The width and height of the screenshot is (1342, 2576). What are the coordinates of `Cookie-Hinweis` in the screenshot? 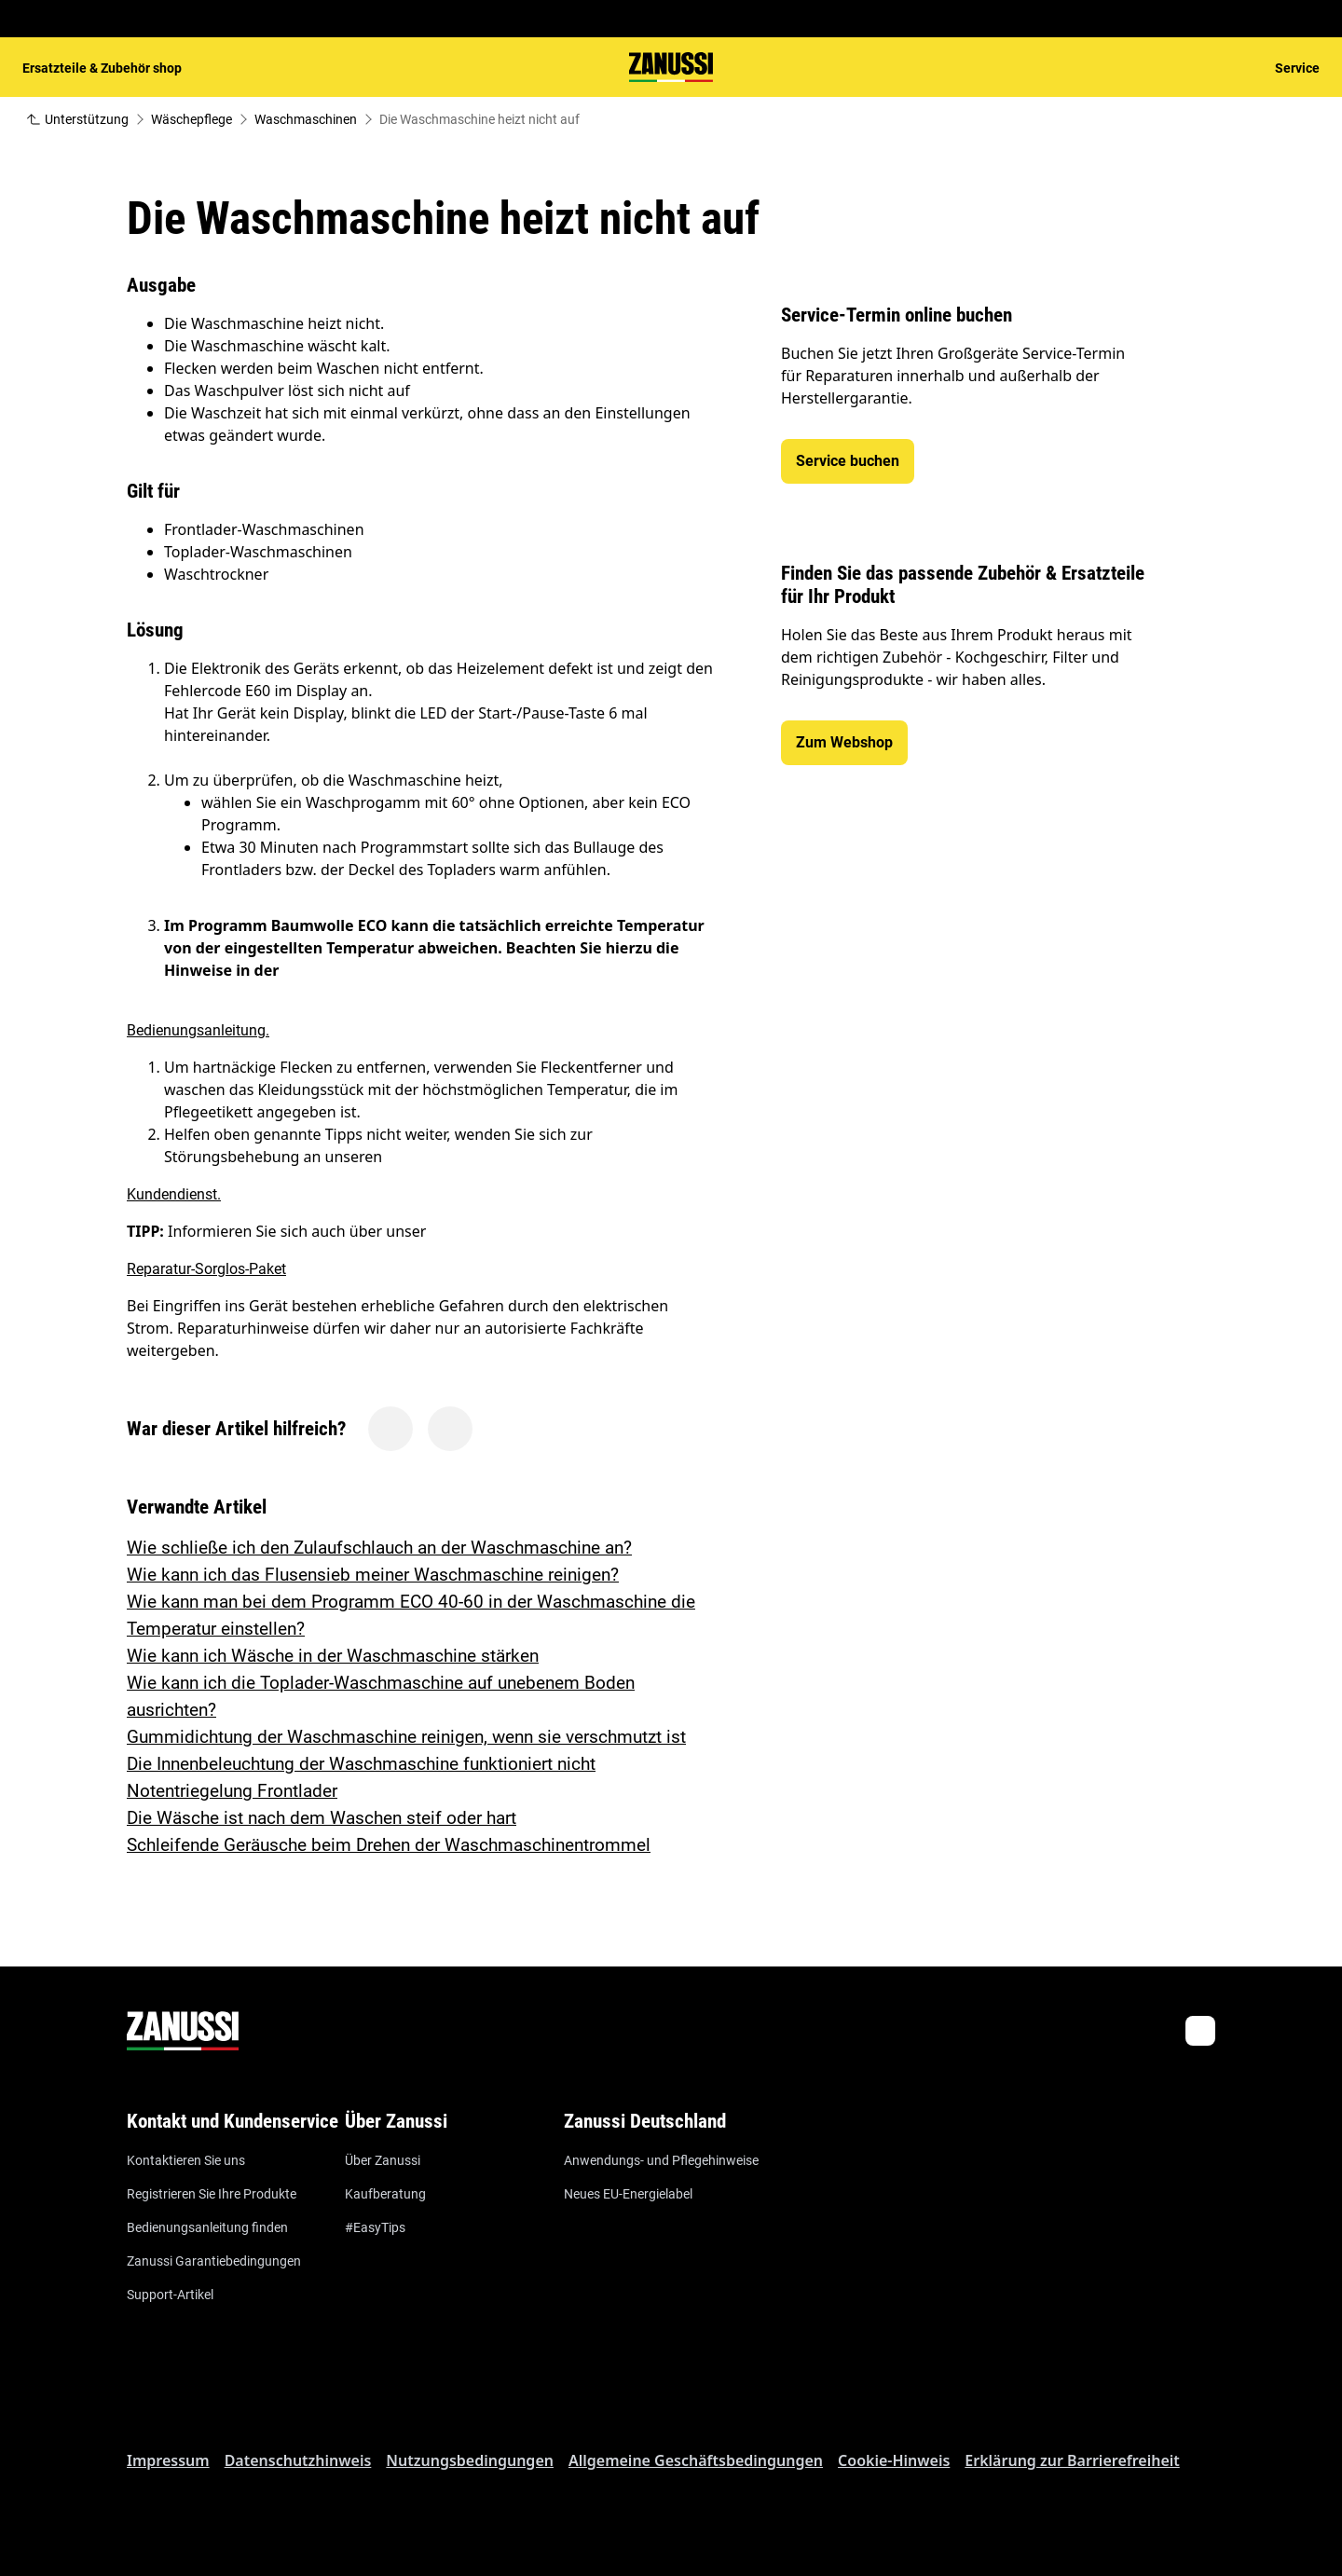 It's located at (894, 2460).